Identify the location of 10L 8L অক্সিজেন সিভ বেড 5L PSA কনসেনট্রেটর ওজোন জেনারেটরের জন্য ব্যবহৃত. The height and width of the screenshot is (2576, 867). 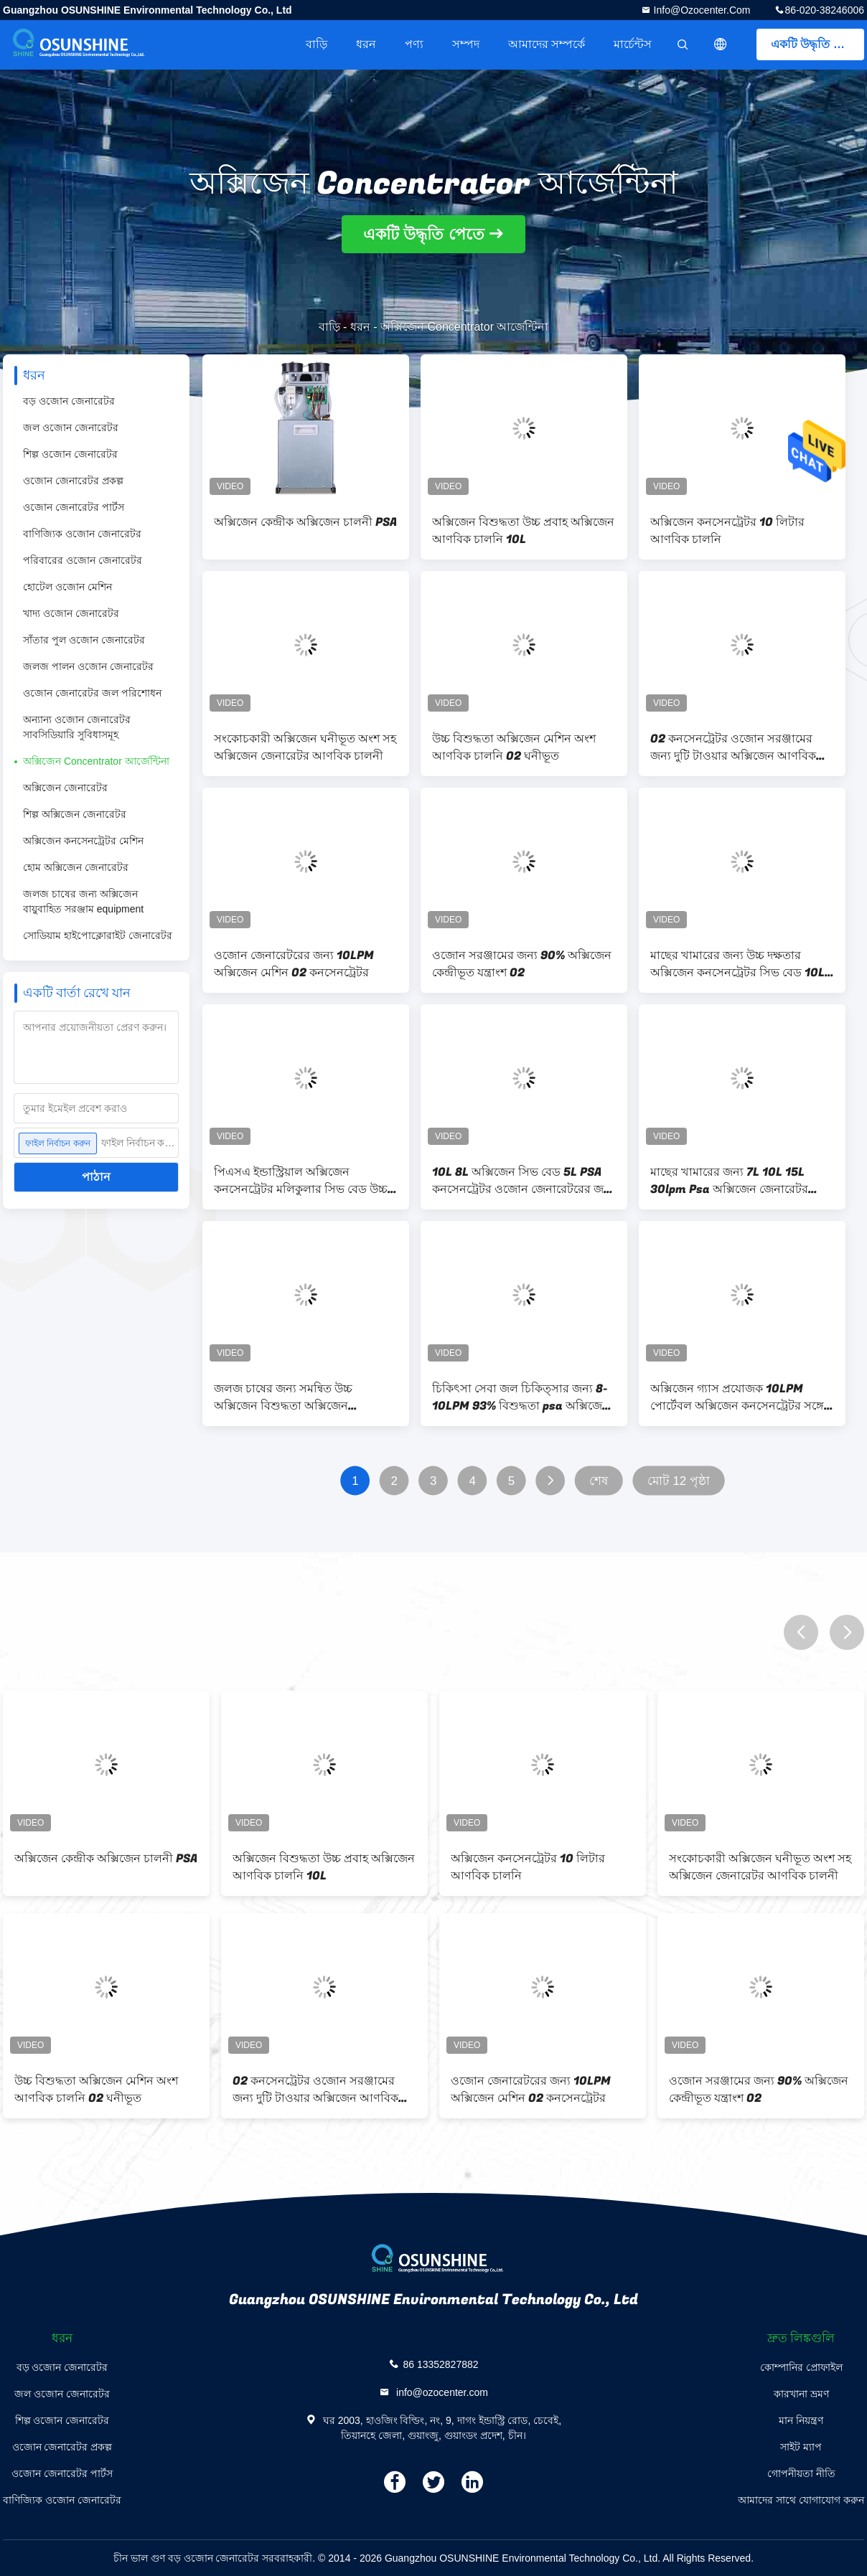
(523, 1181).